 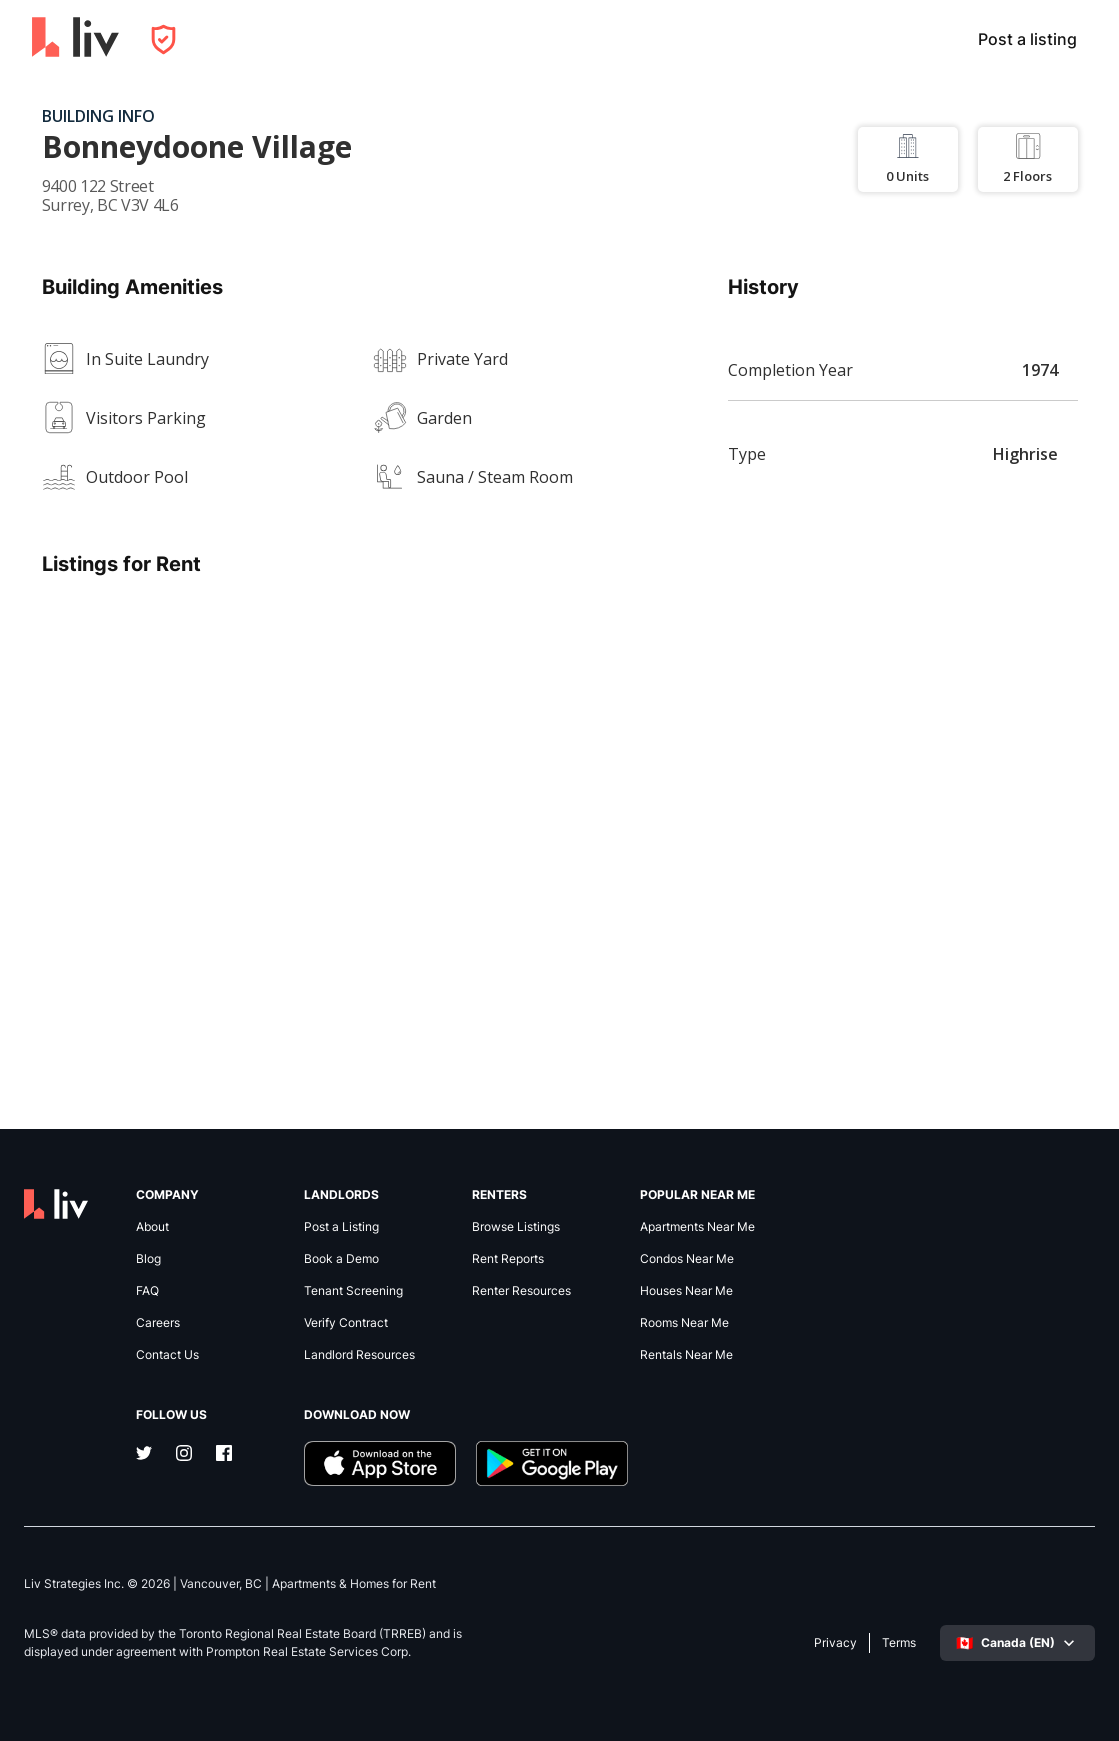 What do you see at coordinates (341, 1227) in the screenshot?
I see `Post a Listing` at bounding box center [341, 1227].